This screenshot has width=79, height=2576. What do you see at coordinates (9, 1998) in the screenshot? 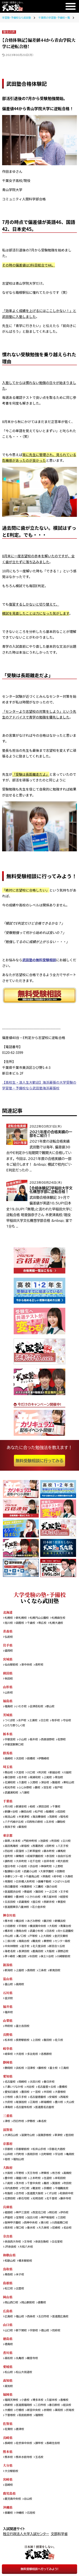
I see `金沢校` at bounding box center [9, 1998].